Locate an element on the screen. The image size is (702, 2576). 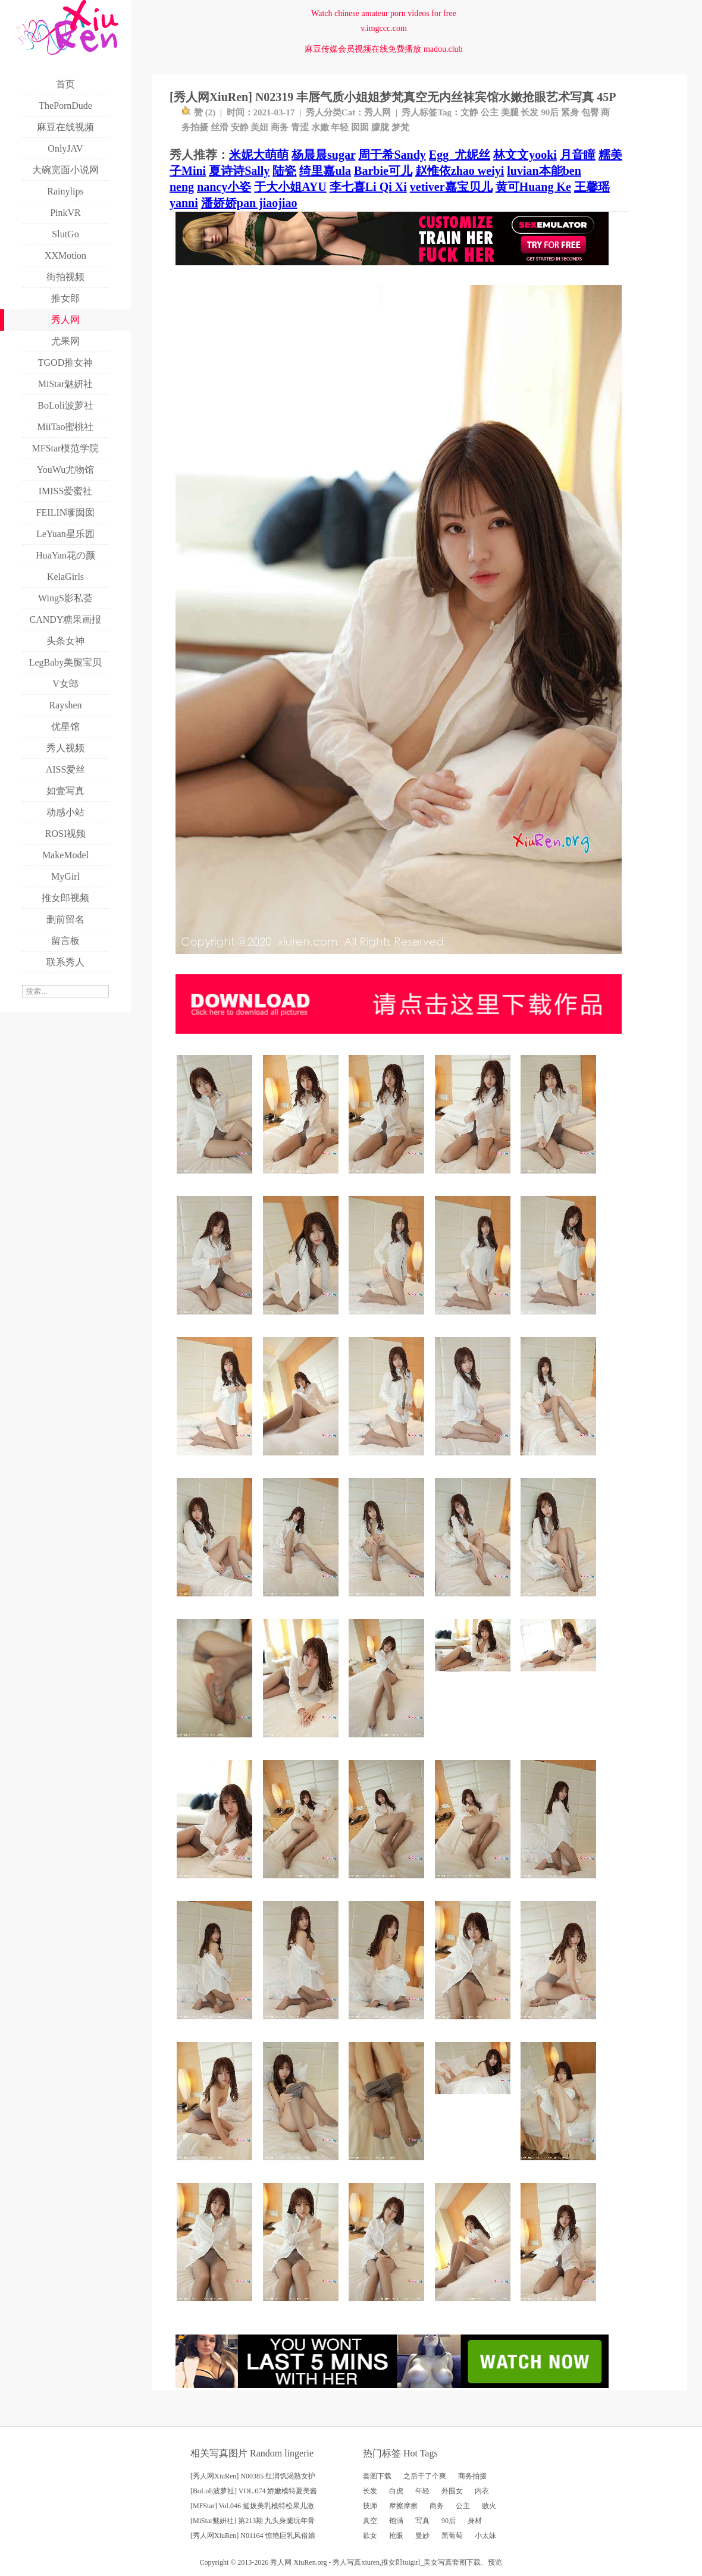
安静 is located at coordinates (240, 127).